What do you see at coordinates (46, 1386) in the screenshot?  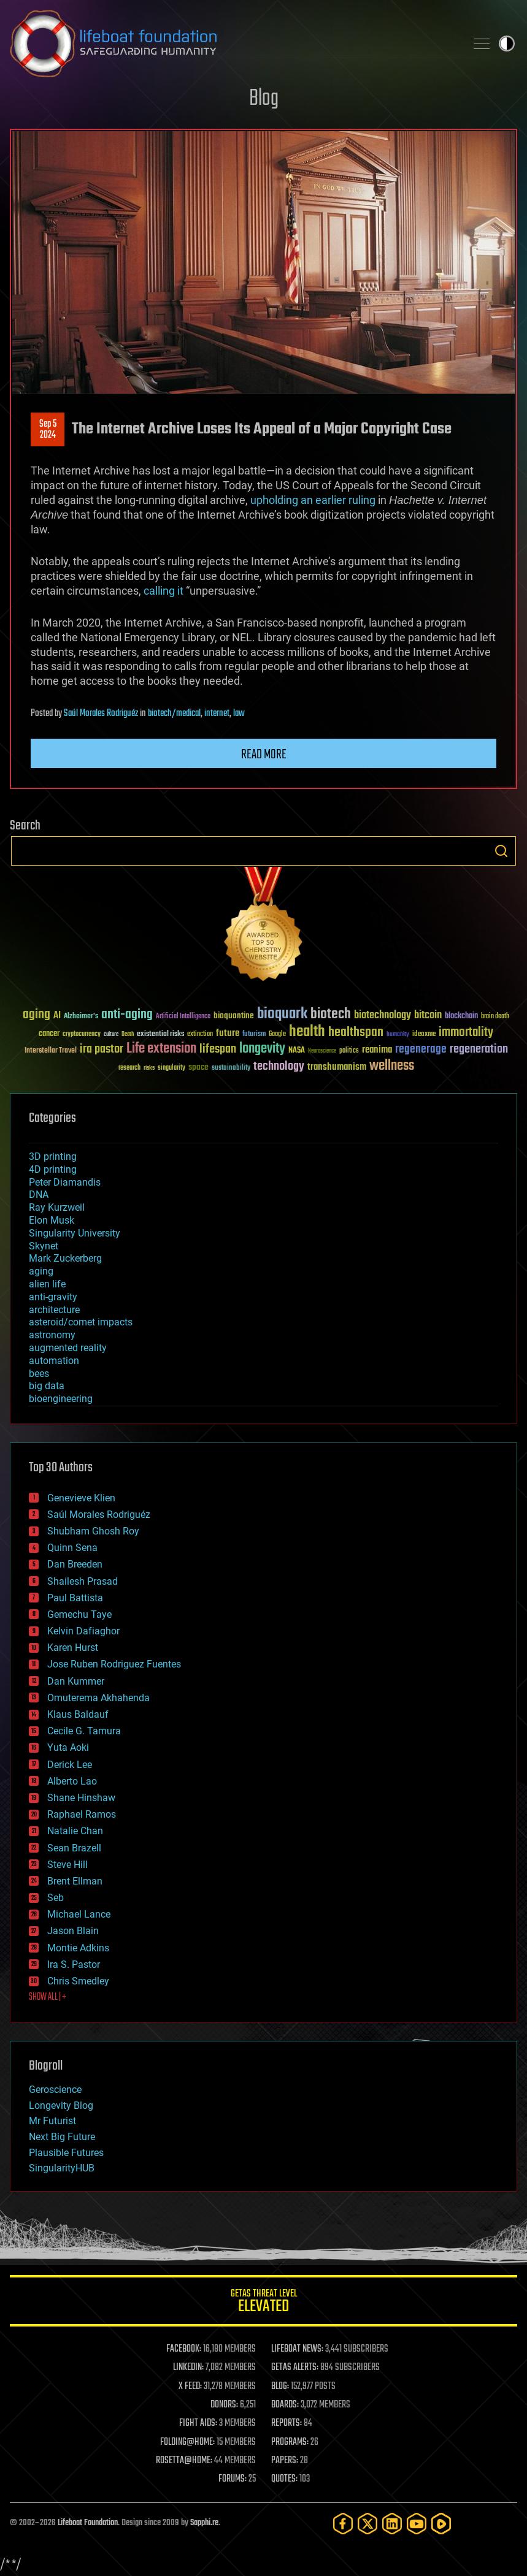 I see `big data` at bounding box center [46, 1386].